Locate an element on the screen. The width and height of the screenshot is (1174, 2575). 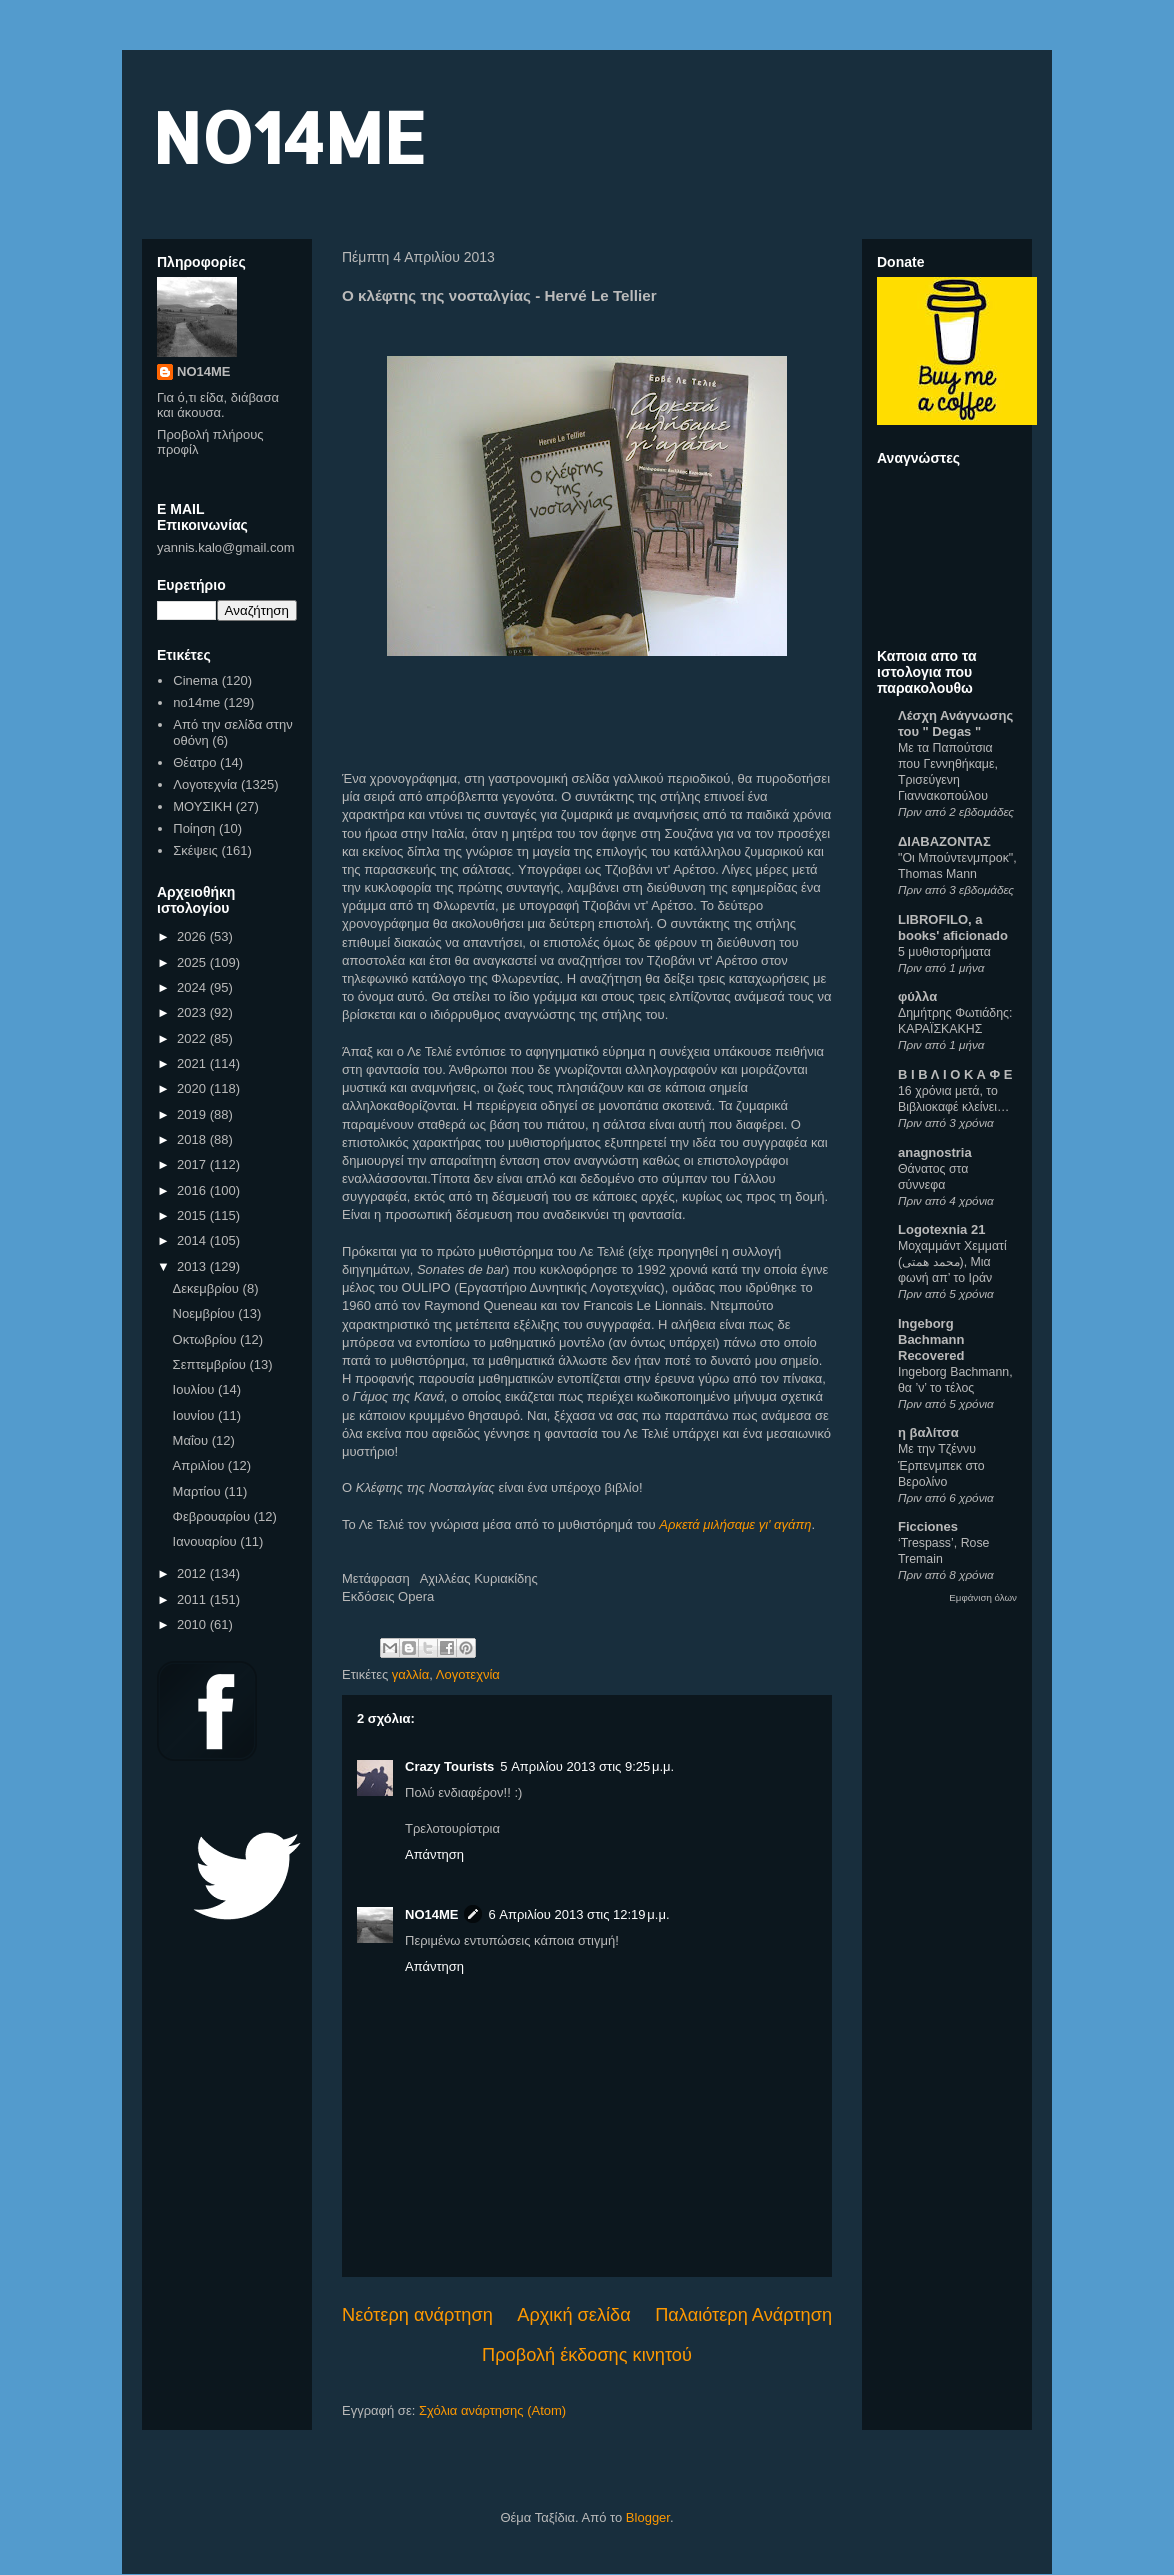
Ποίηση is located at coordinates (194, 828).